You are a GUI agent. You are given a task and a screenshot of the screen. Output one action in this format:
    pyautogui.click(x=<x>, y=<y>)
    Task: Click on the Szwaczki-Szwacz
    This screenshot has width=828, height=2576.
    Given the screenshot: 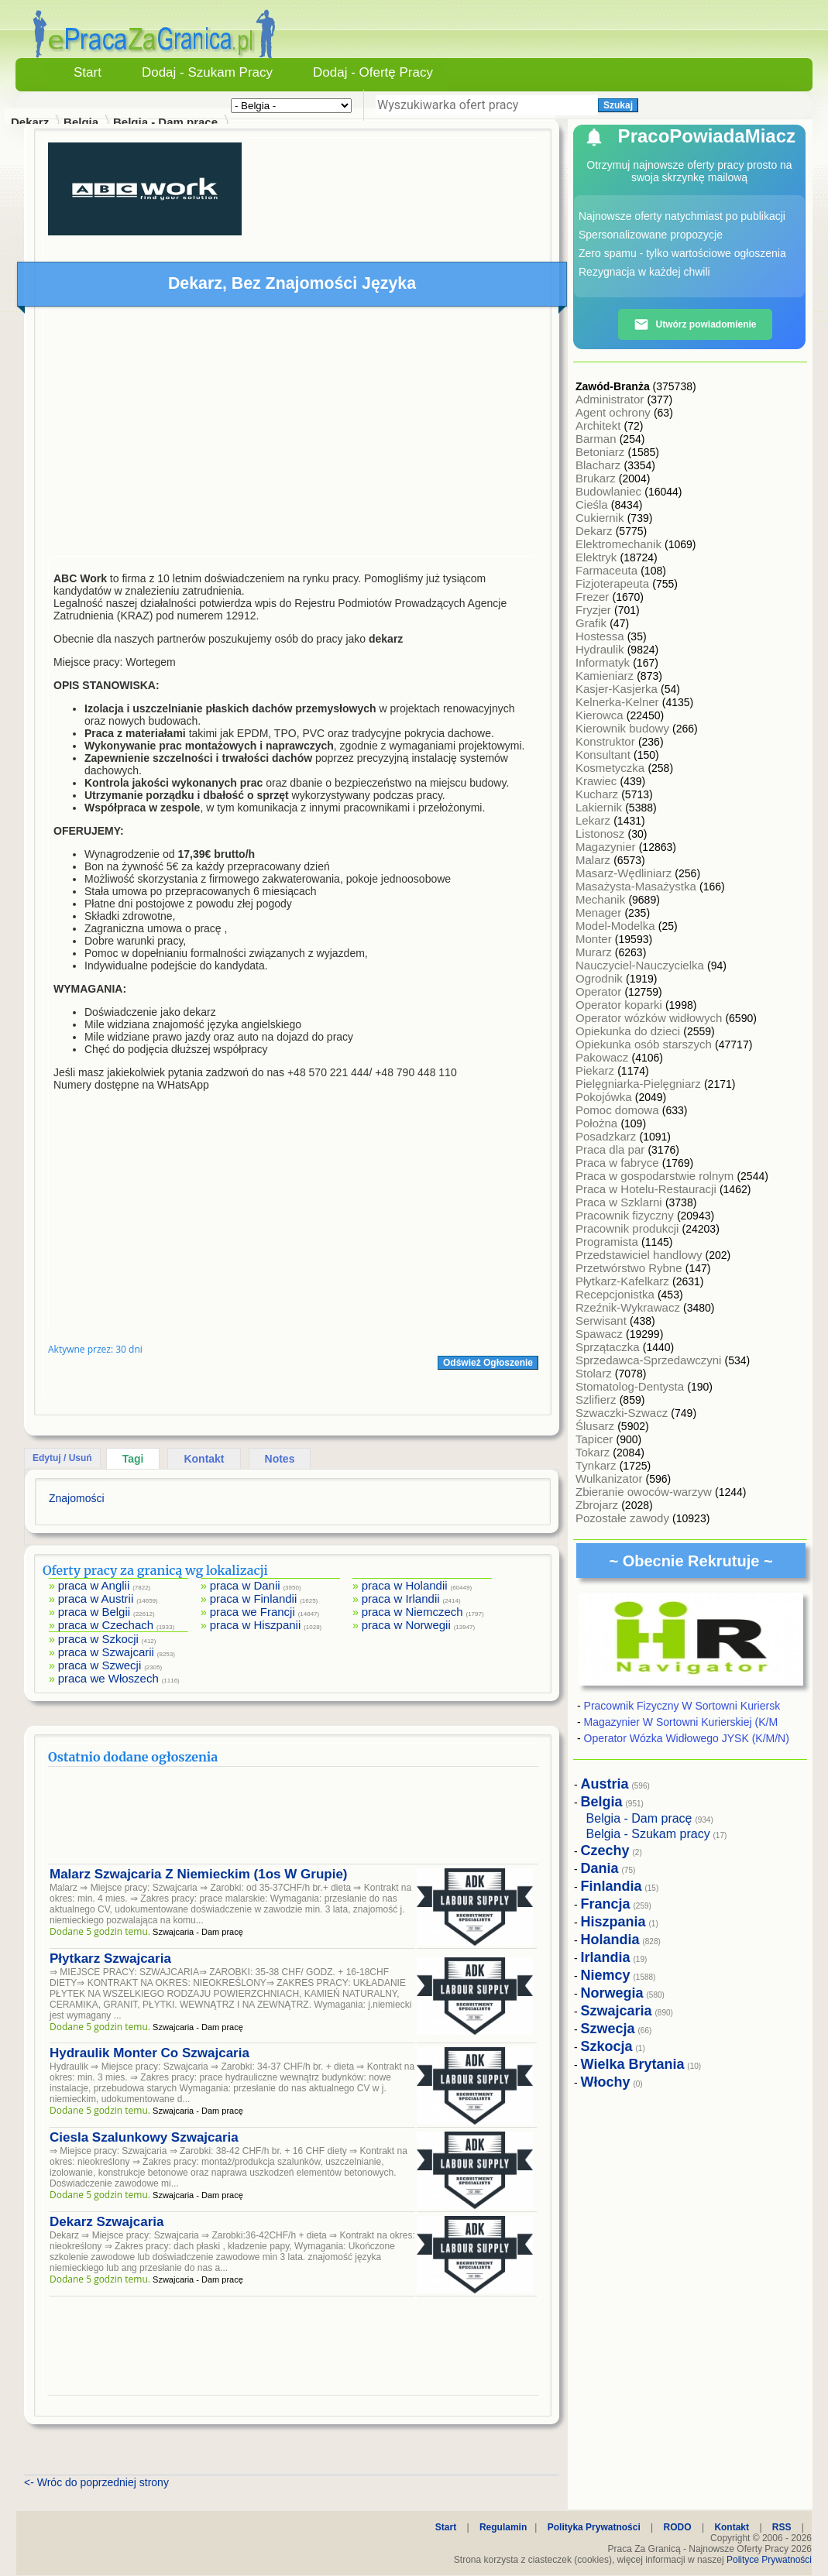 What is the action you would take?
    pyautogui.click(x=623, y=1412)
    